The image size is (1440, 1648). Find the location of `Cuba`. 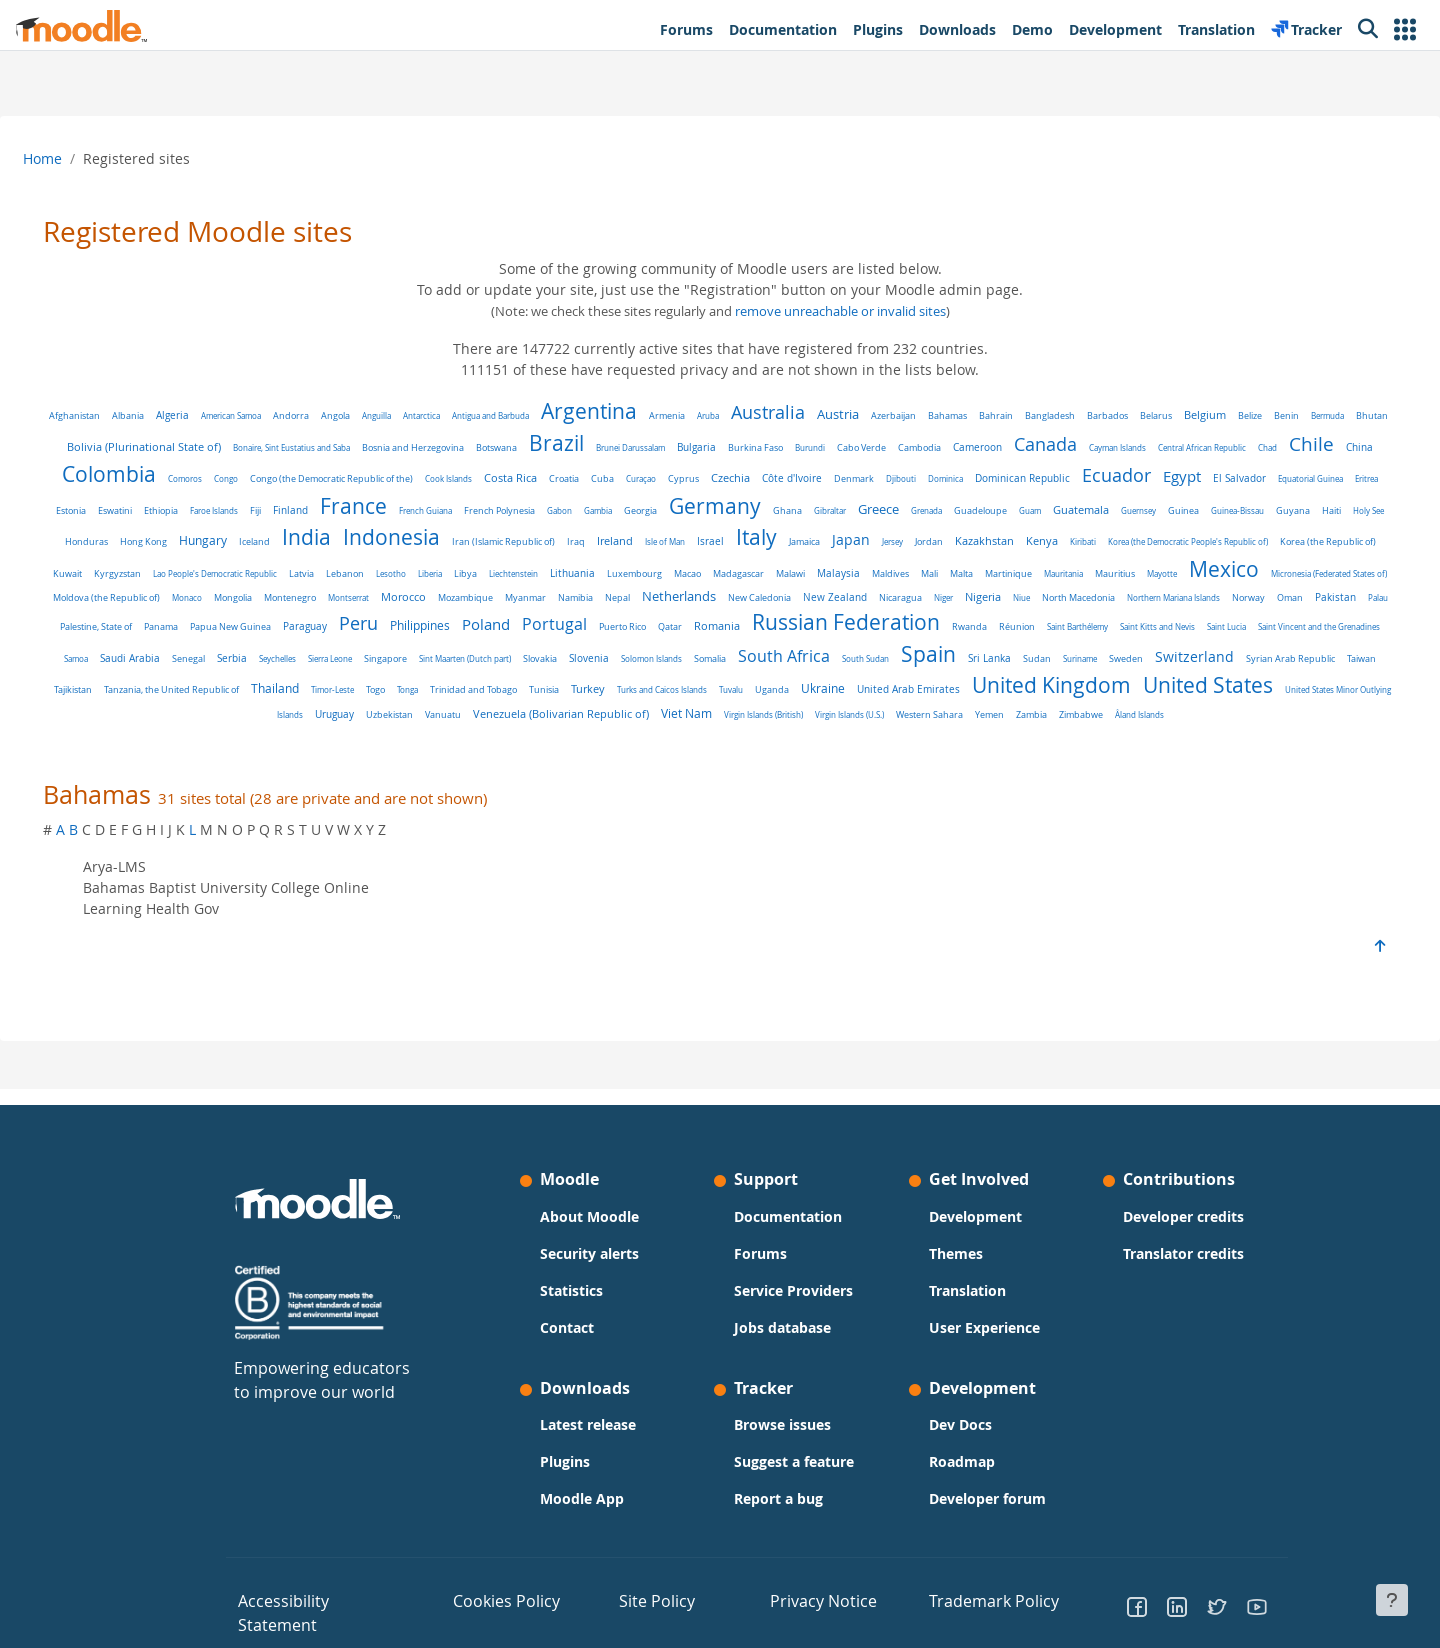

Cuba is located at coordinates (840, 478).